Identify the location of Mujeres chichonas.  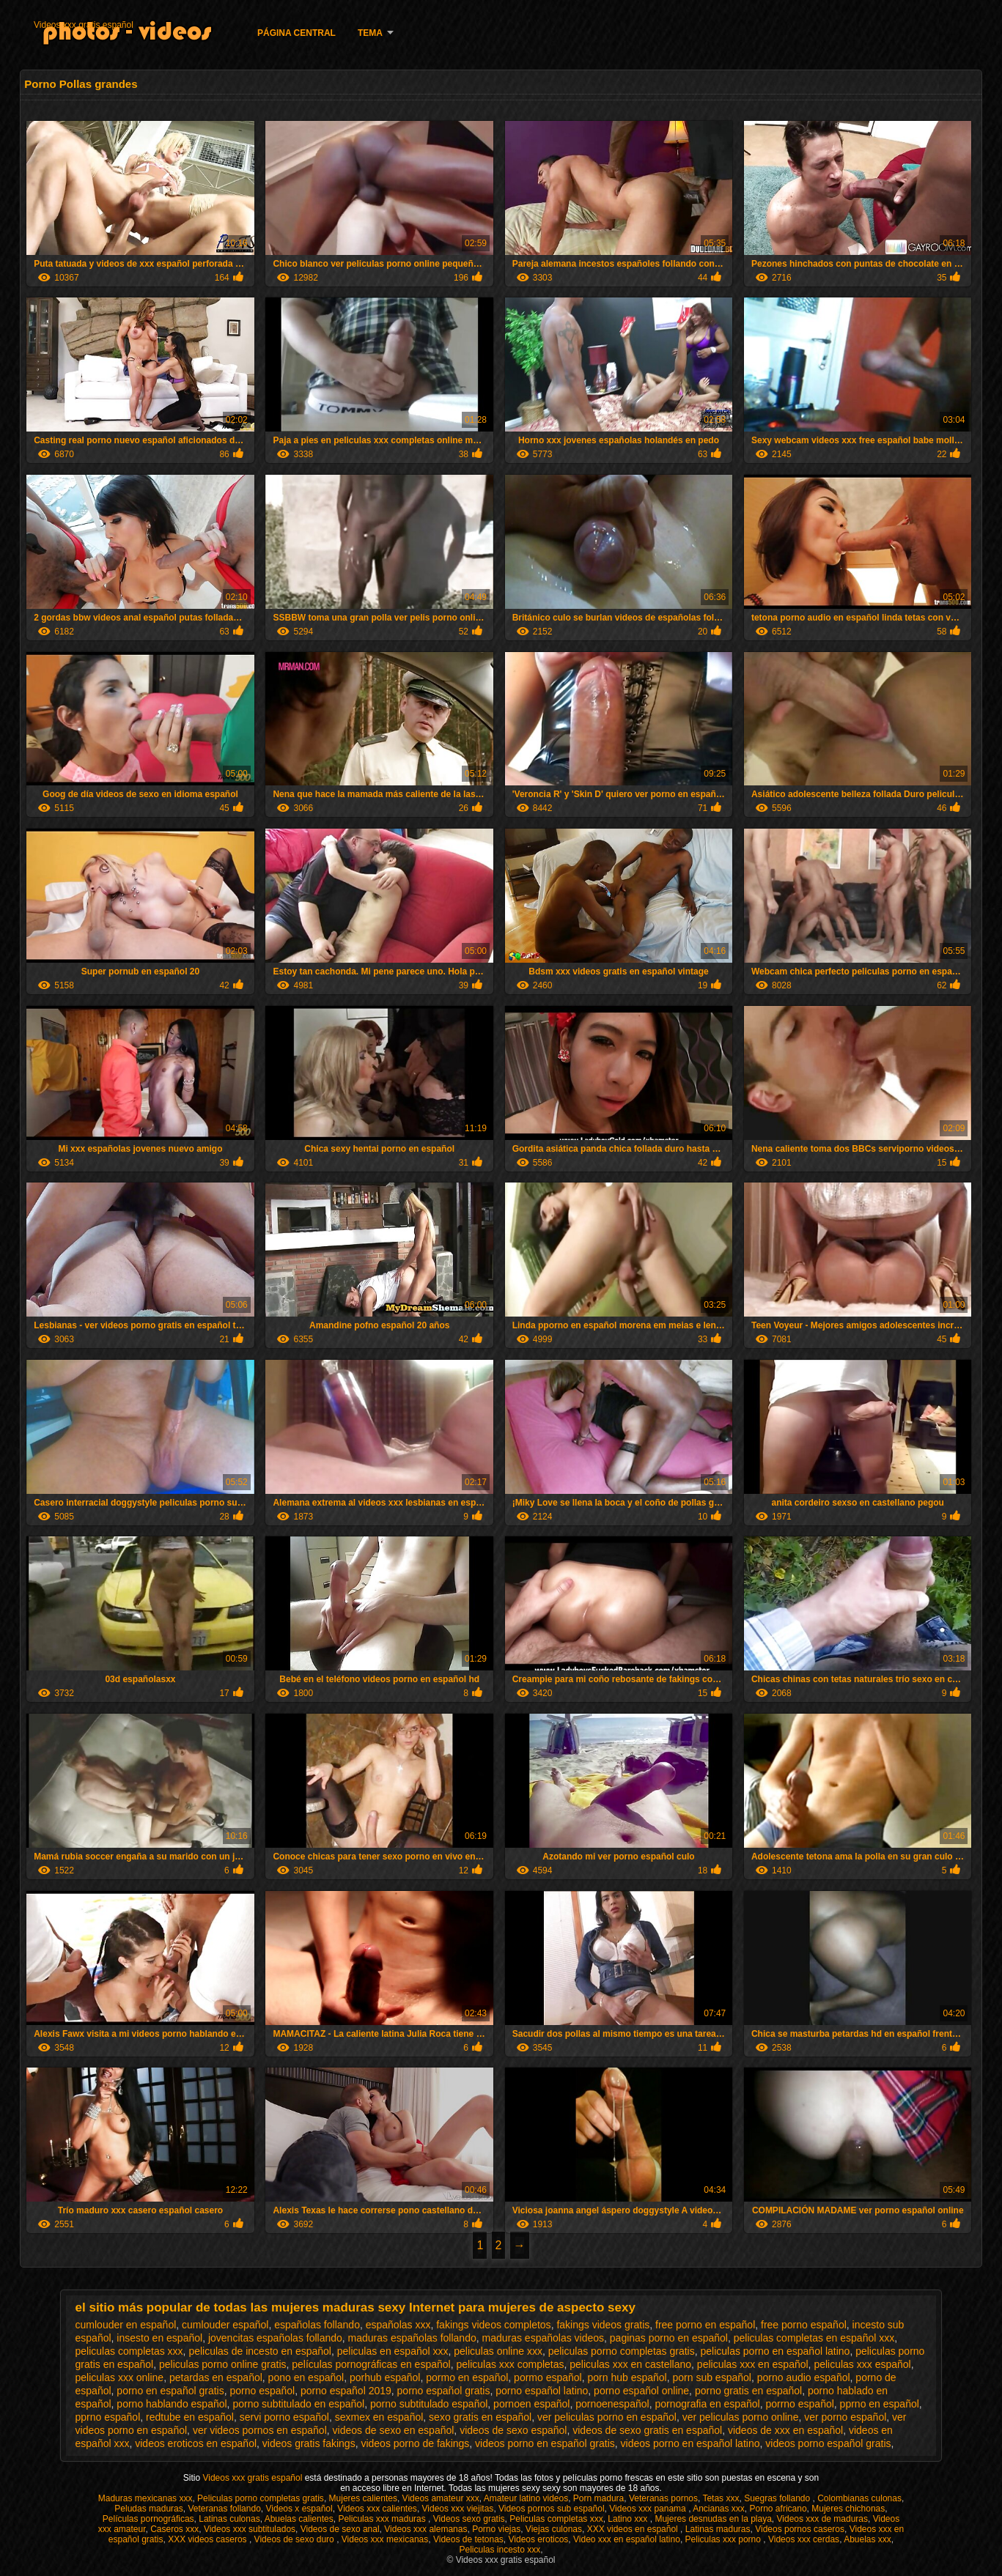
(848, 2508).